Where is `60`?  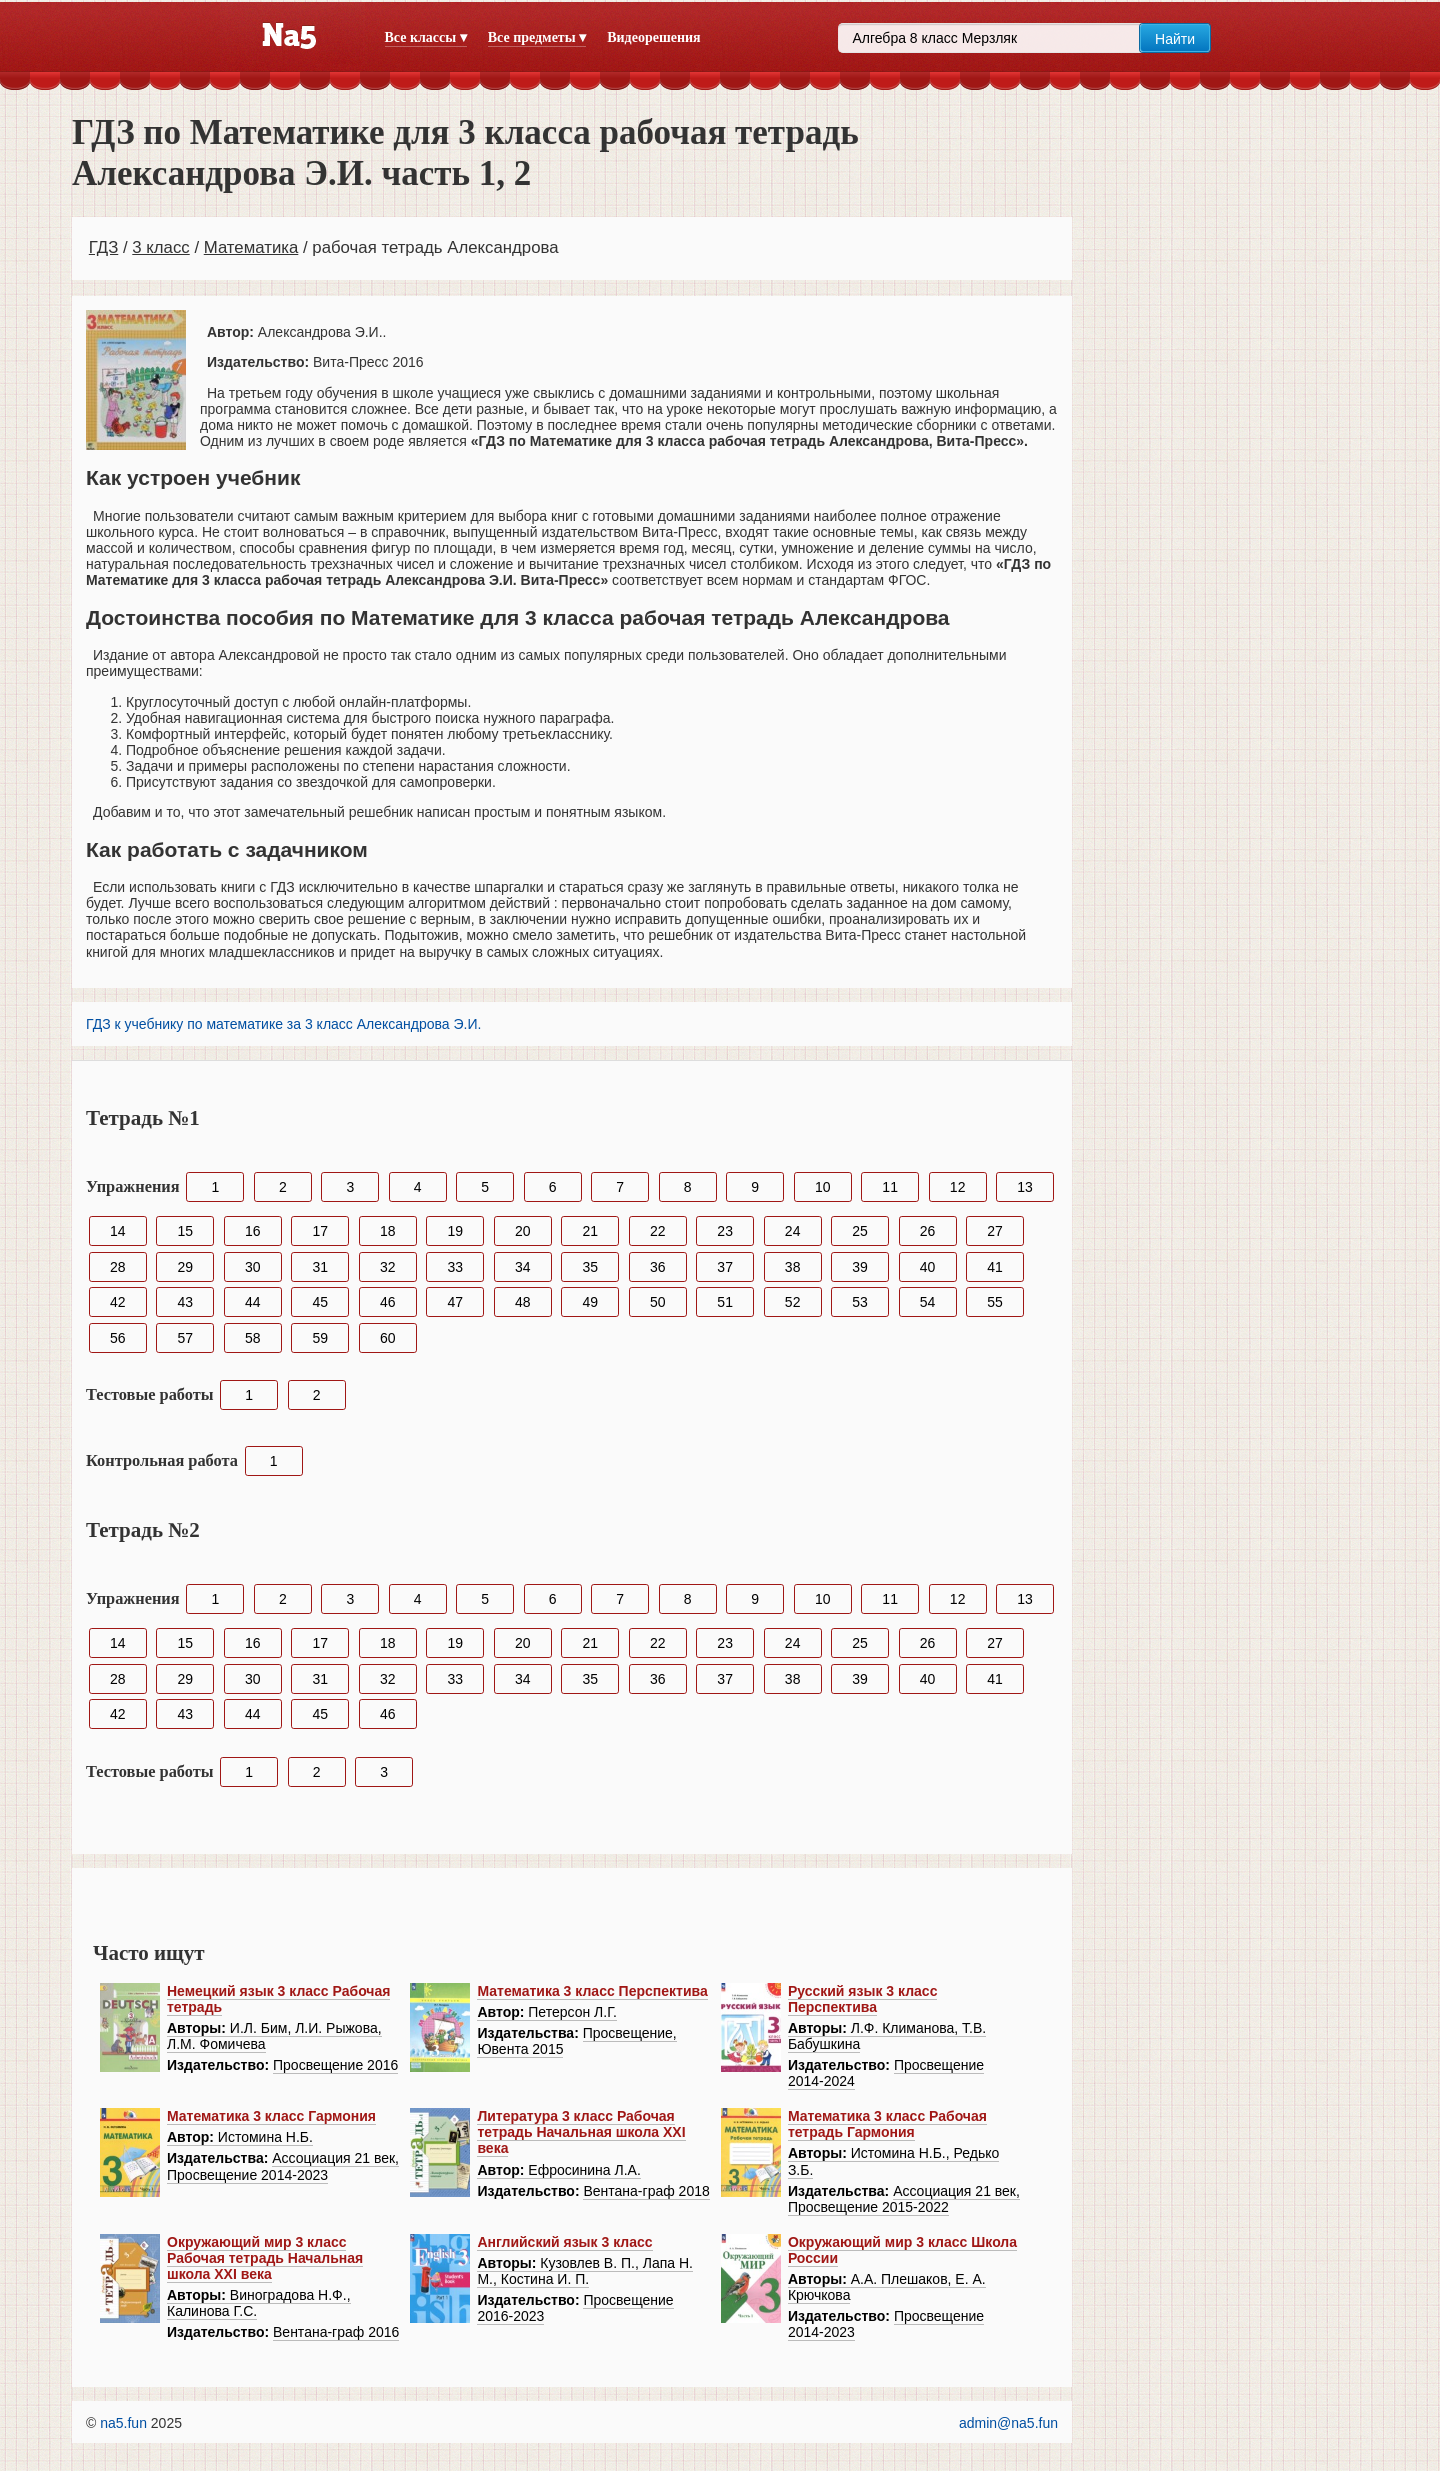
60 is located at coordinates (388, 1338).